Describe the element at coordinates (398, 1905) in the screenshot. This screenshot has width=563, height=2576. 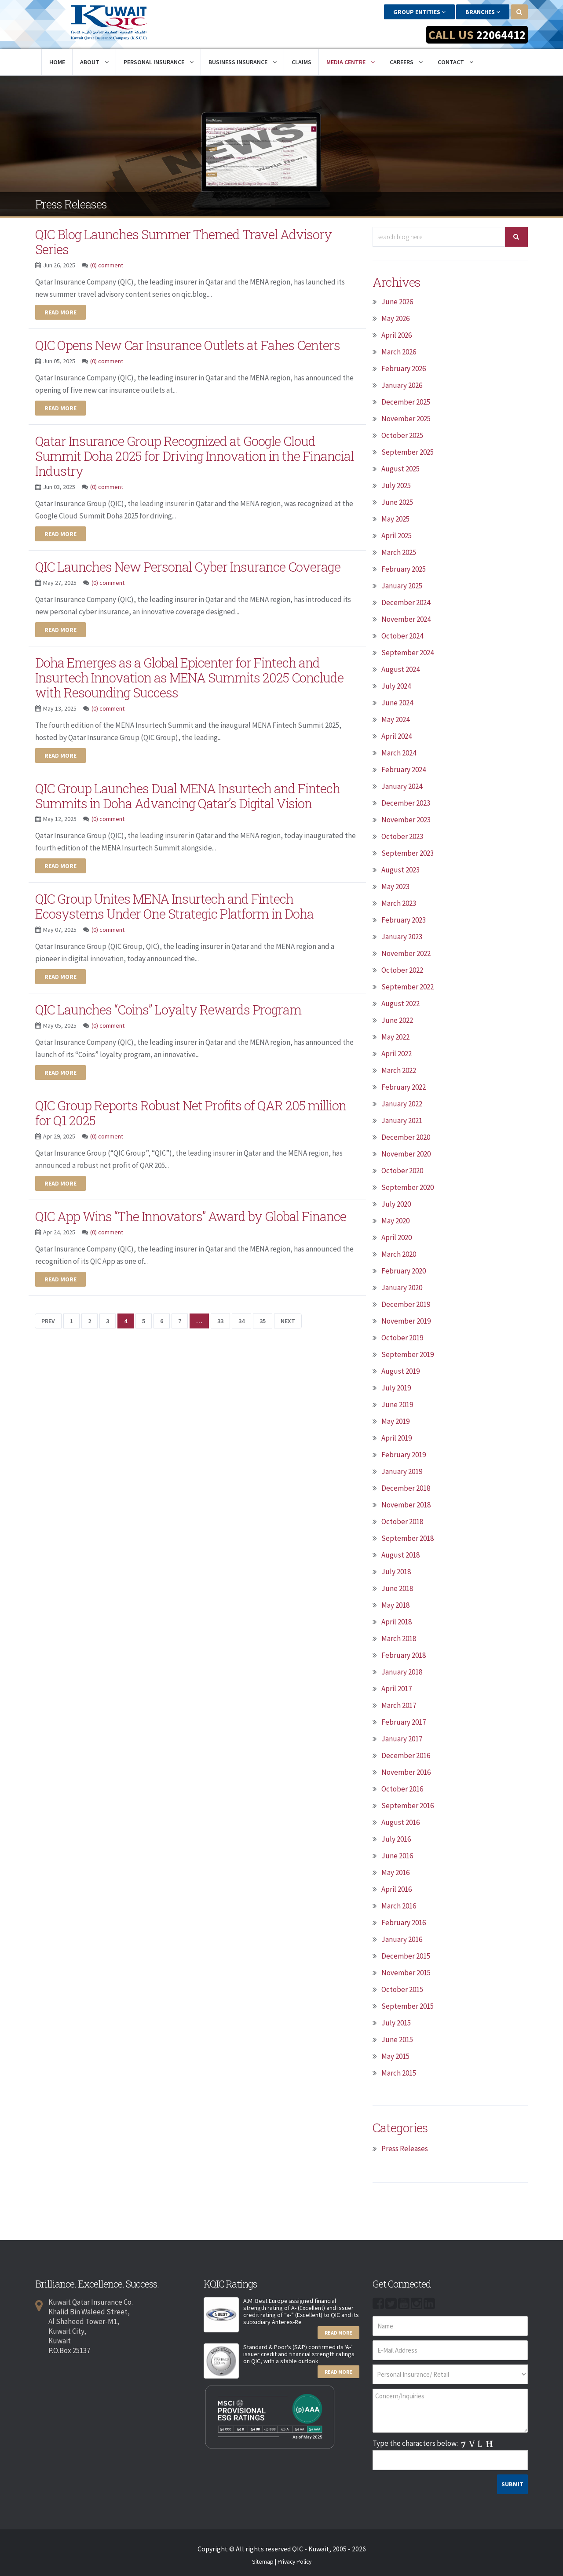
I see `March 2016` at that location.